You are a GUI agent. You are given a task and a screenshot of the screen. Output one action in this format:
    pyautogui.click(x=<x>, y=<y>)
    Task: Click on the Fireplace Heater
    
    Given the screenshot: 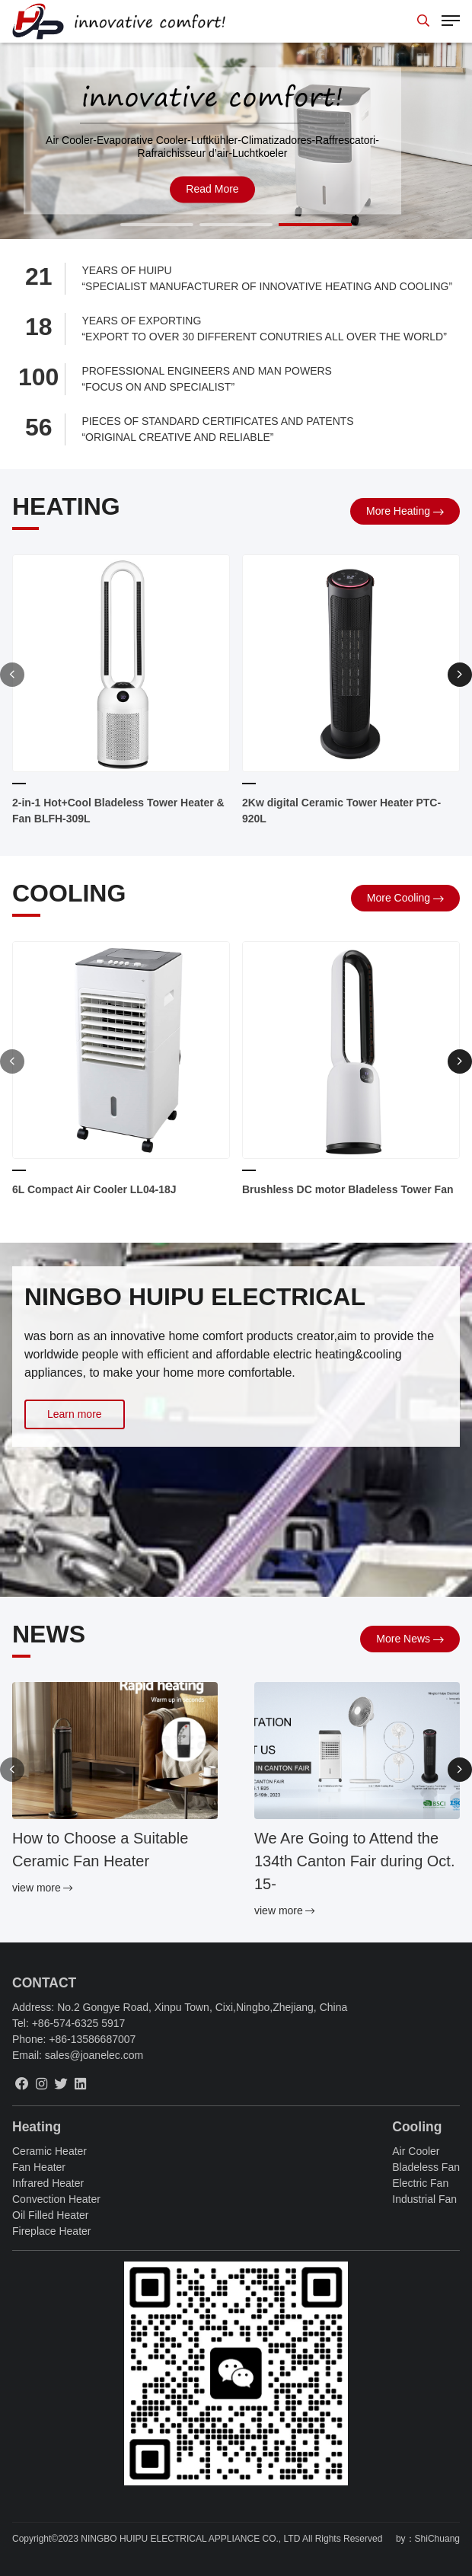 What is the action you would take?
    pyautogui.click(x=51, y=2231)
    